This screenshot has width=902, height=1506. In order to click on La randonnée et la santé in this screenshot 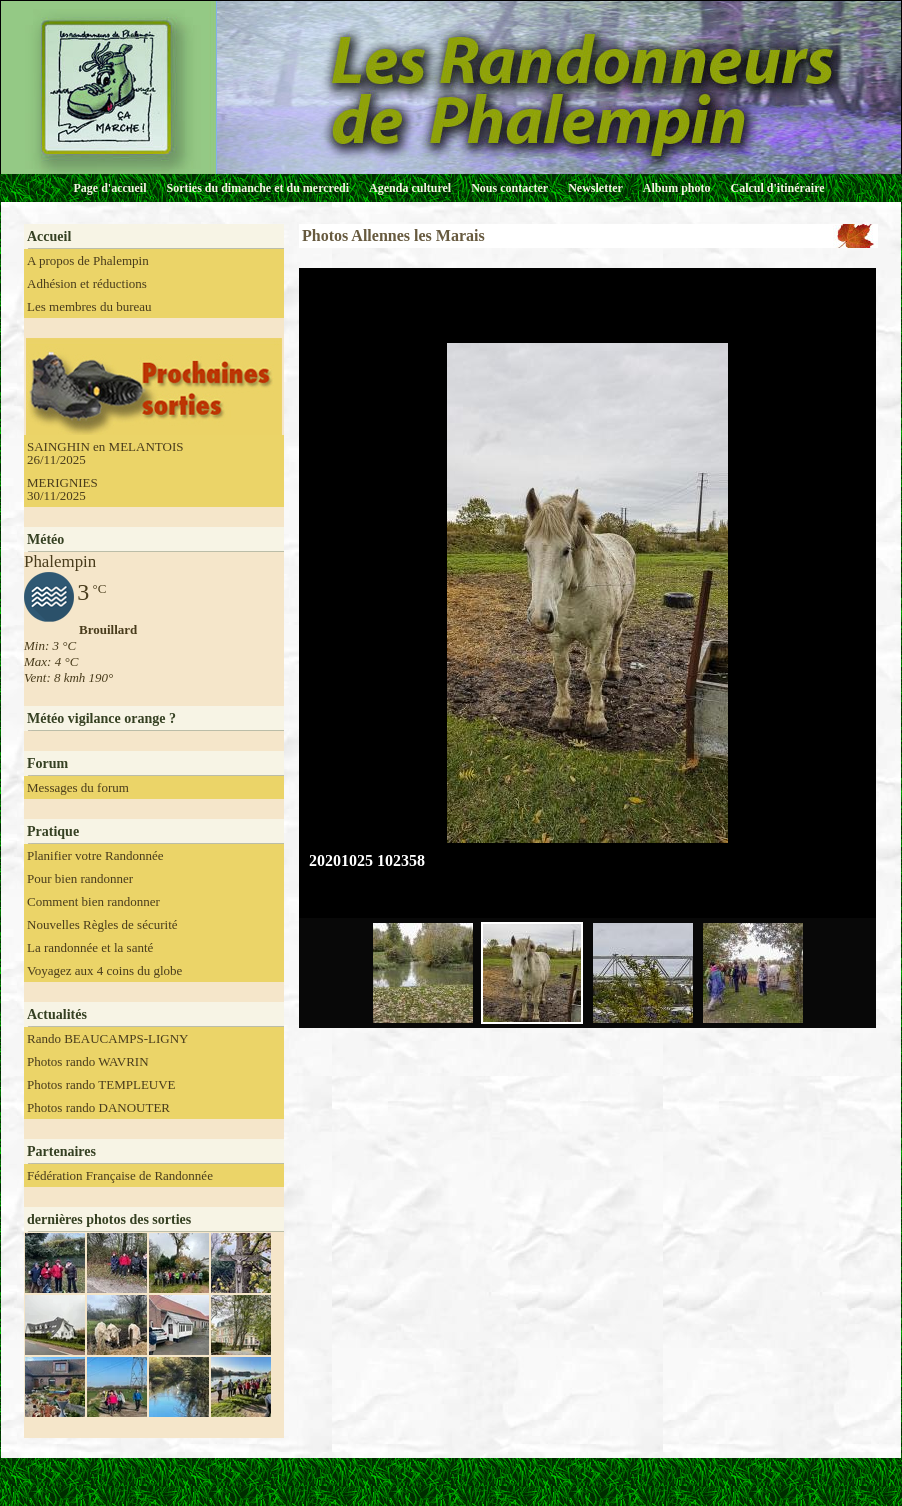, I will do `click(90, 947)`.